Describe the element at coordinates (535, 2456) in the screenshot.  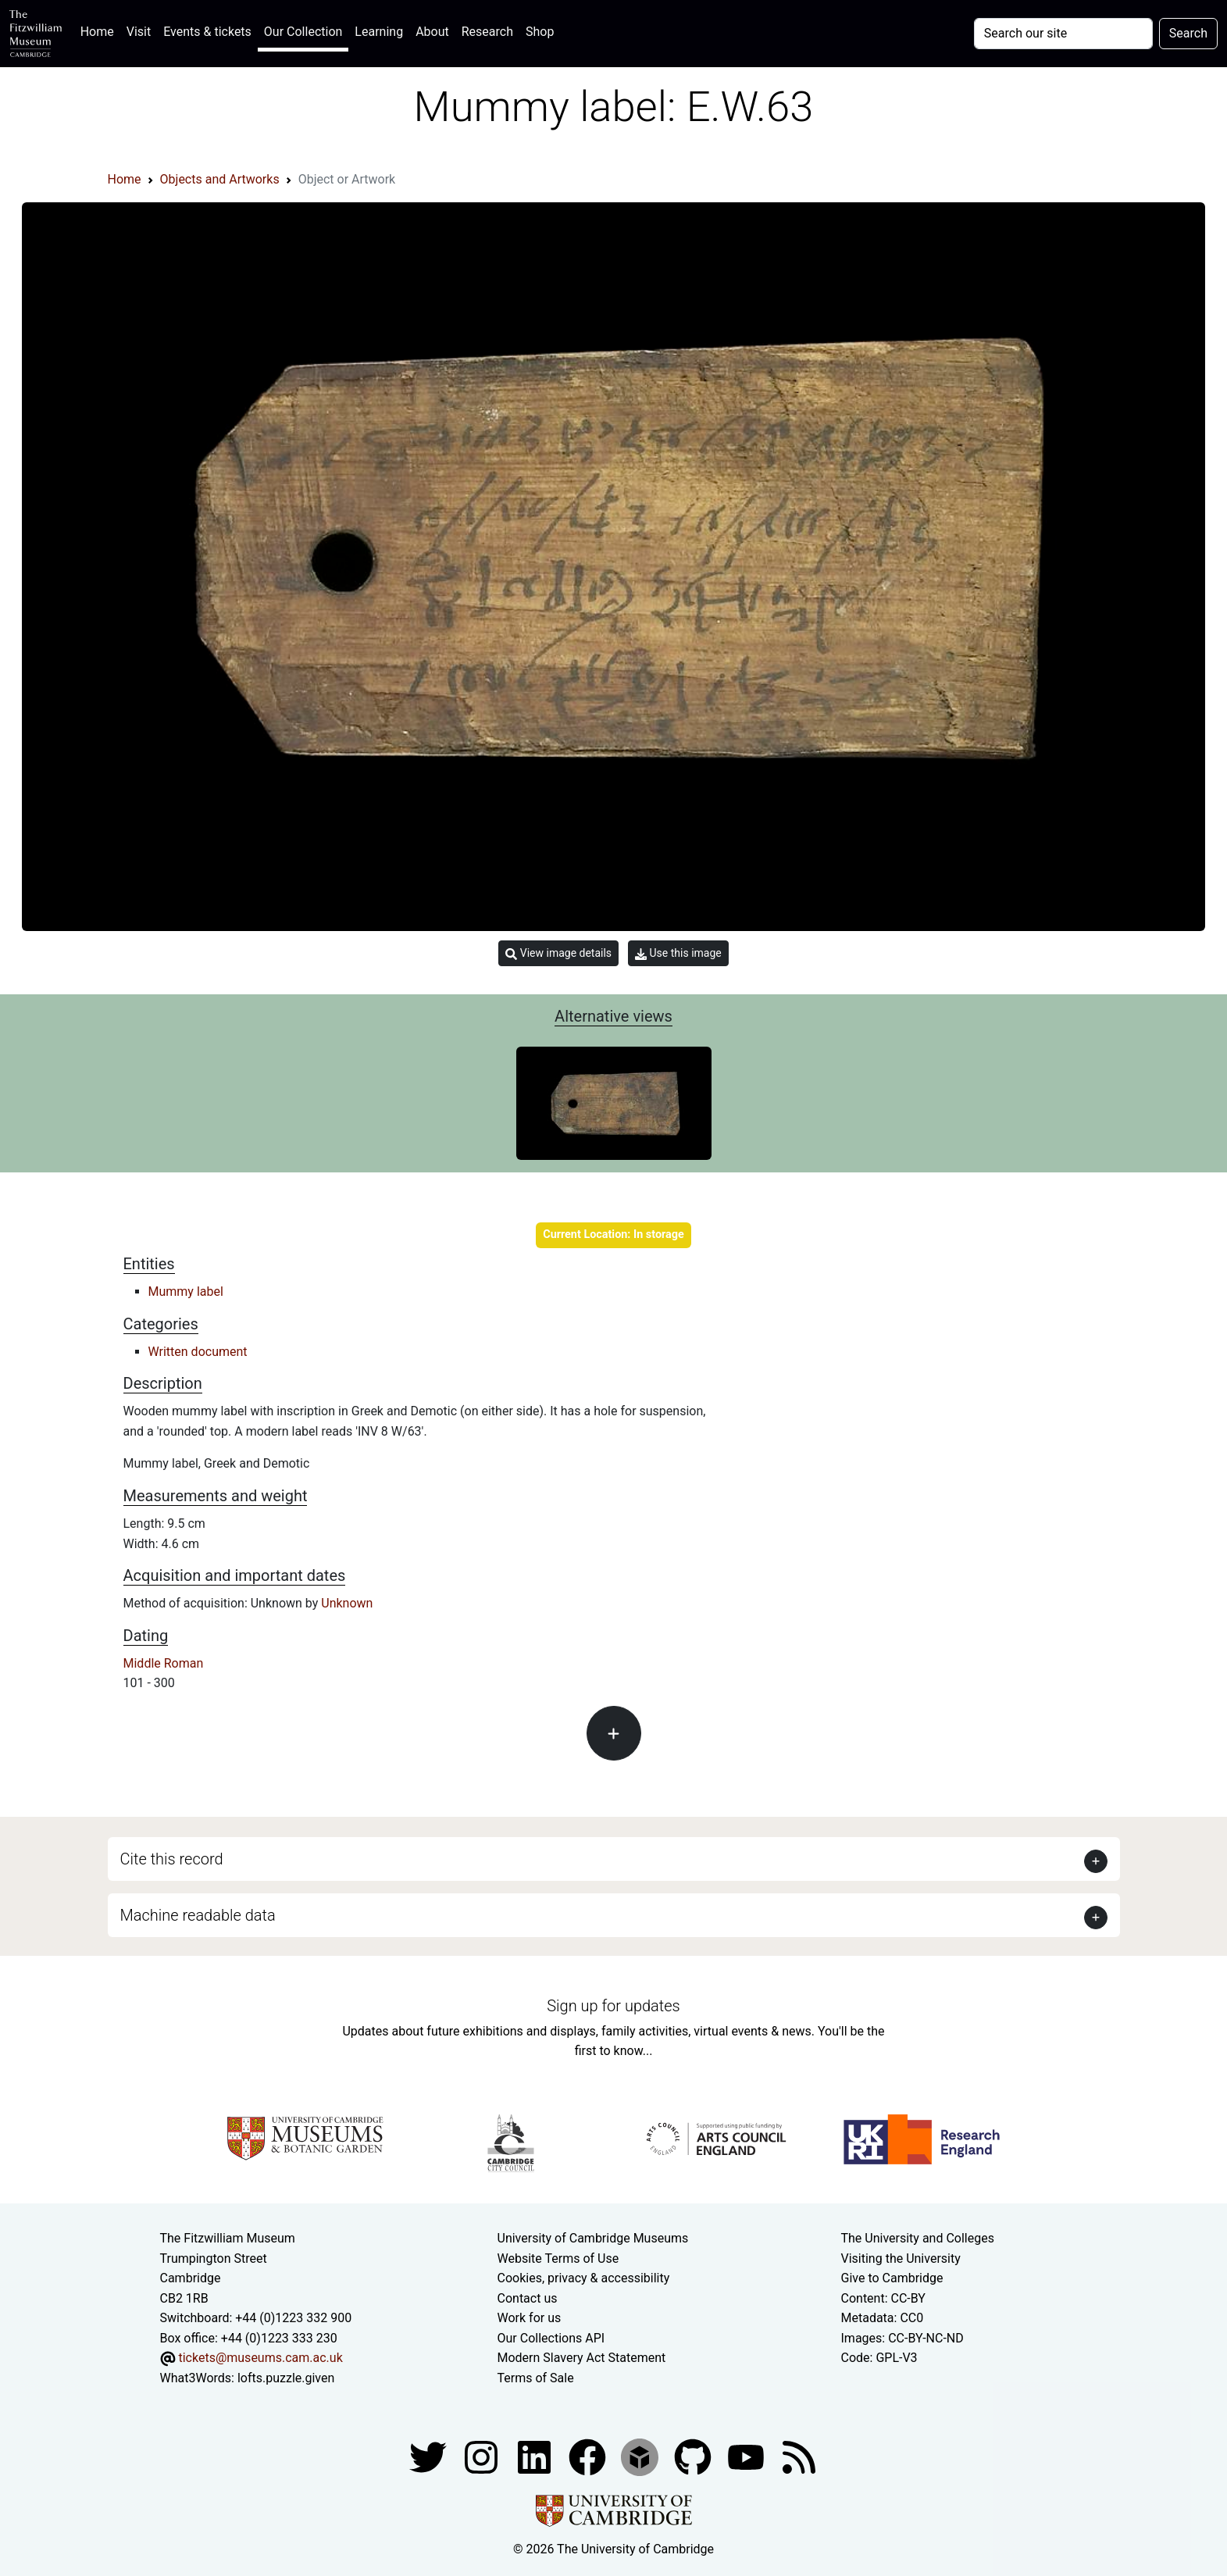
I see `[Fitzwilliam Museum facebook account]` at that location.